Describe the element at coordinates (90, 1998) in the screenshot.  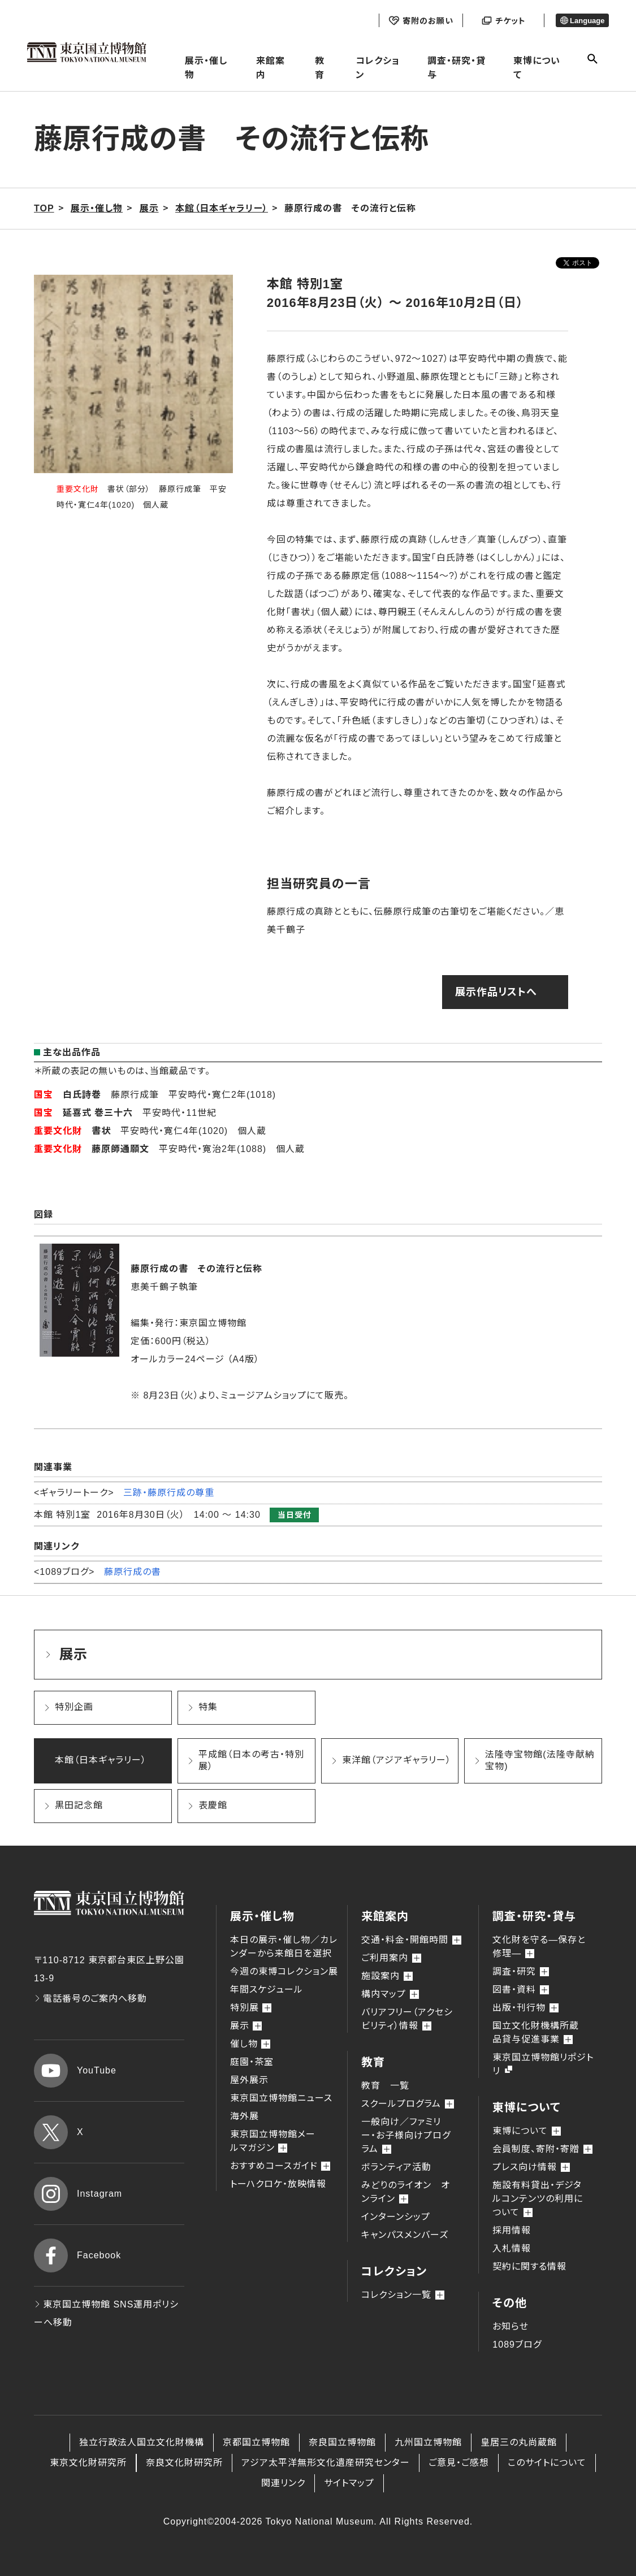
I see `電話番号のご案内へ移動` at that location.